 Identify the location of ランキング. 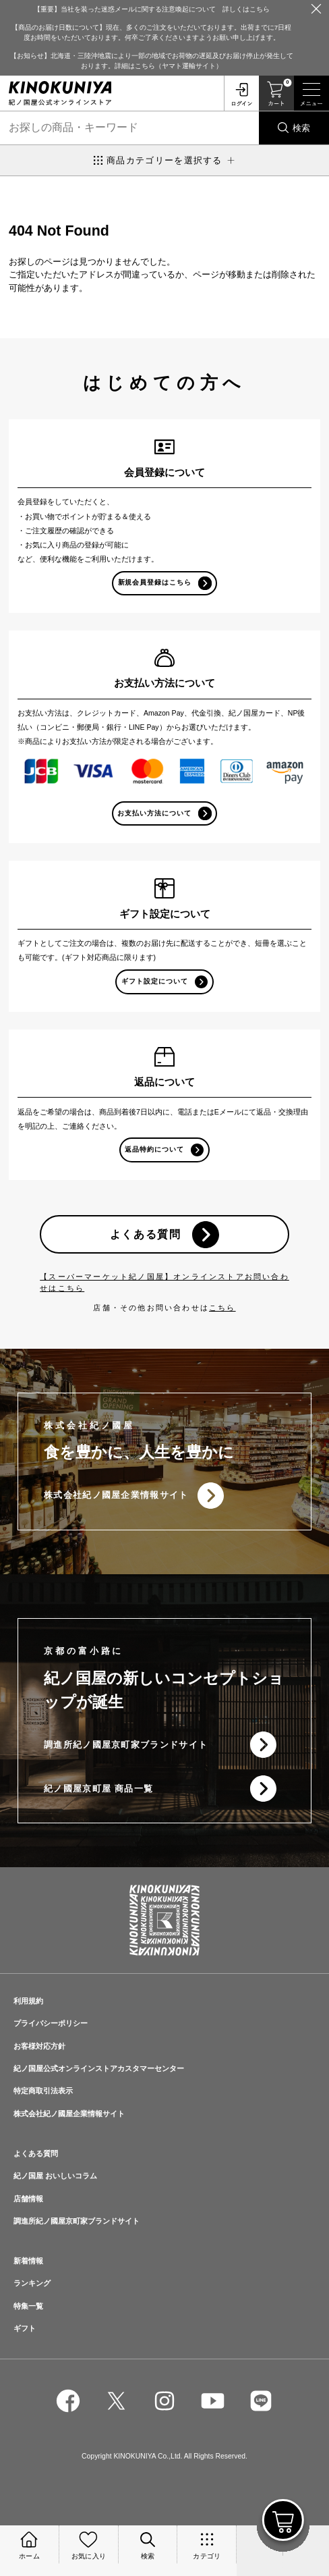
(32, 2283).